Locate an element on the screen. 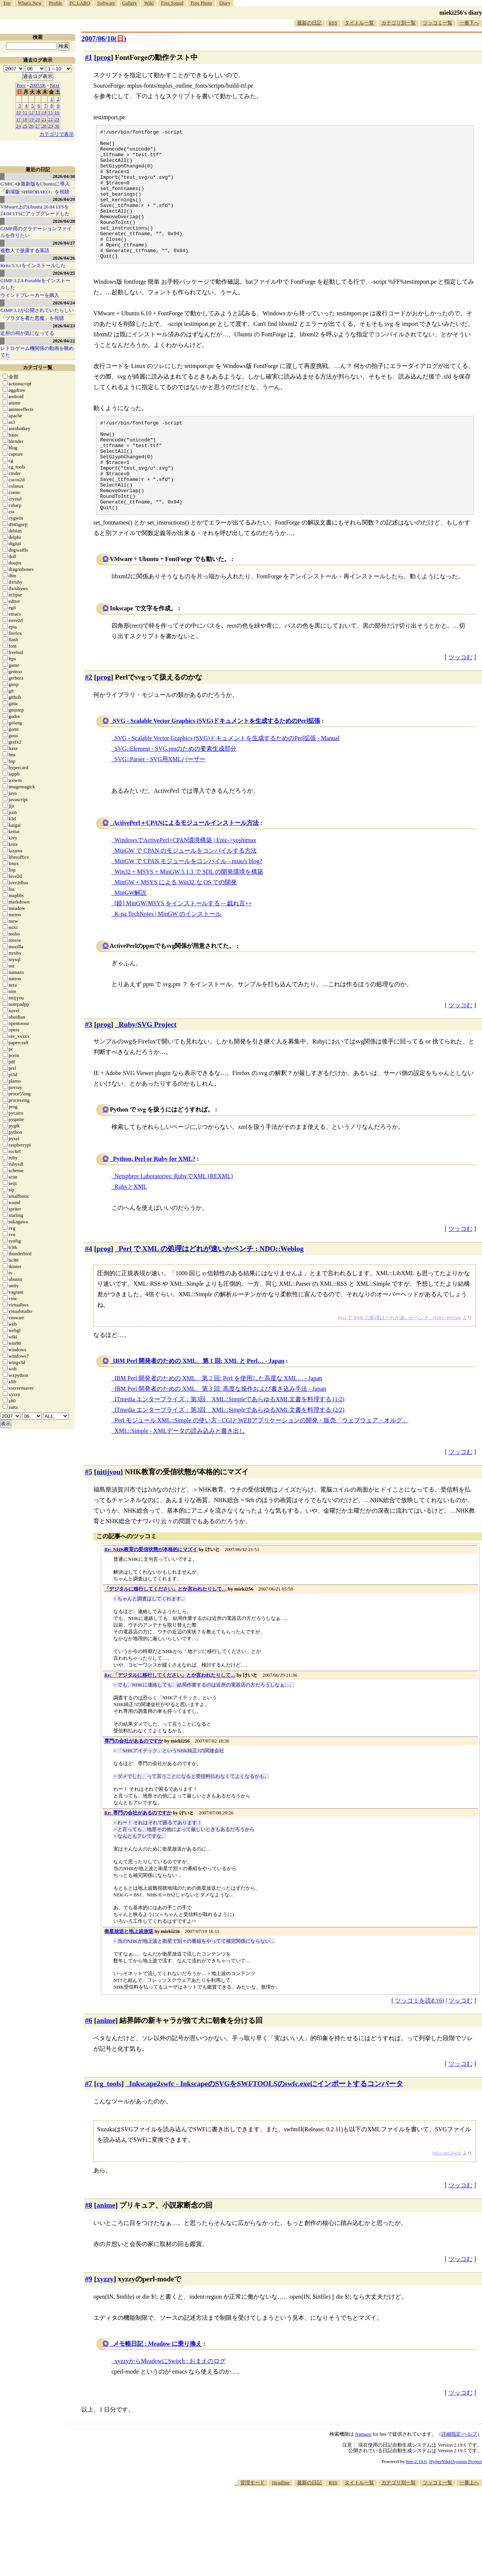  [n年前の日記] is located at coordinates (150, 39).